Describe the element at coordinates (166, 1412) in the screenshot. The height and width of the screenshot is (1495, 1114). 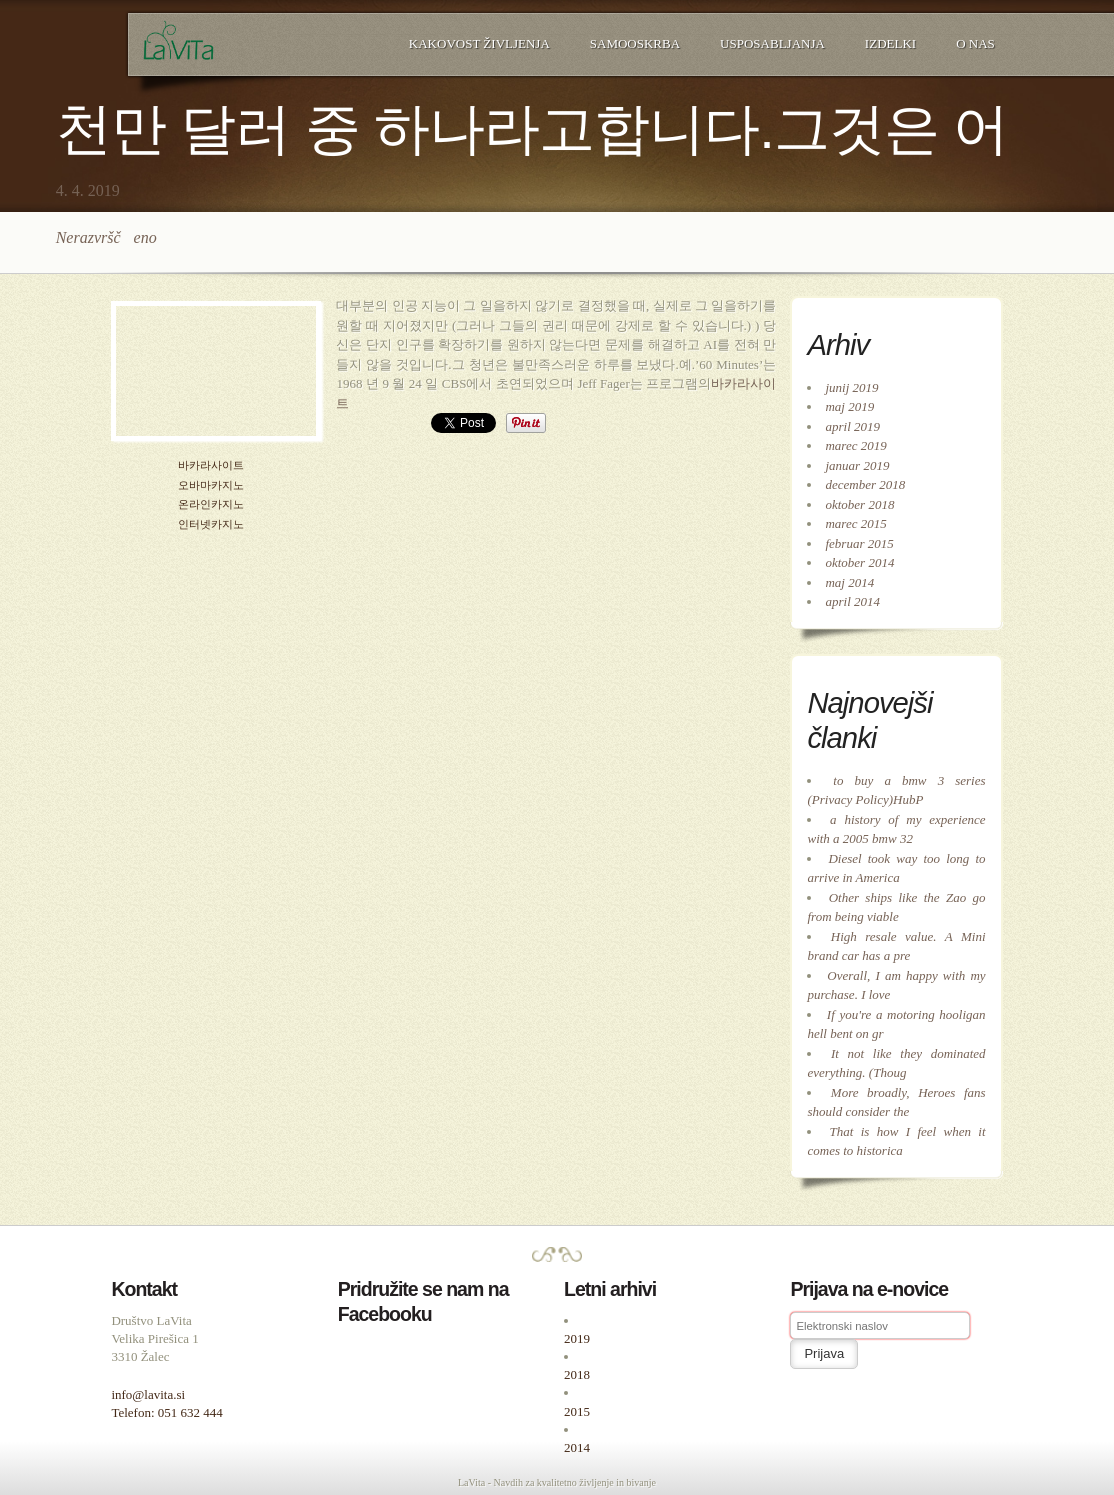
I see `Telefon: 051 632 444` at that location.